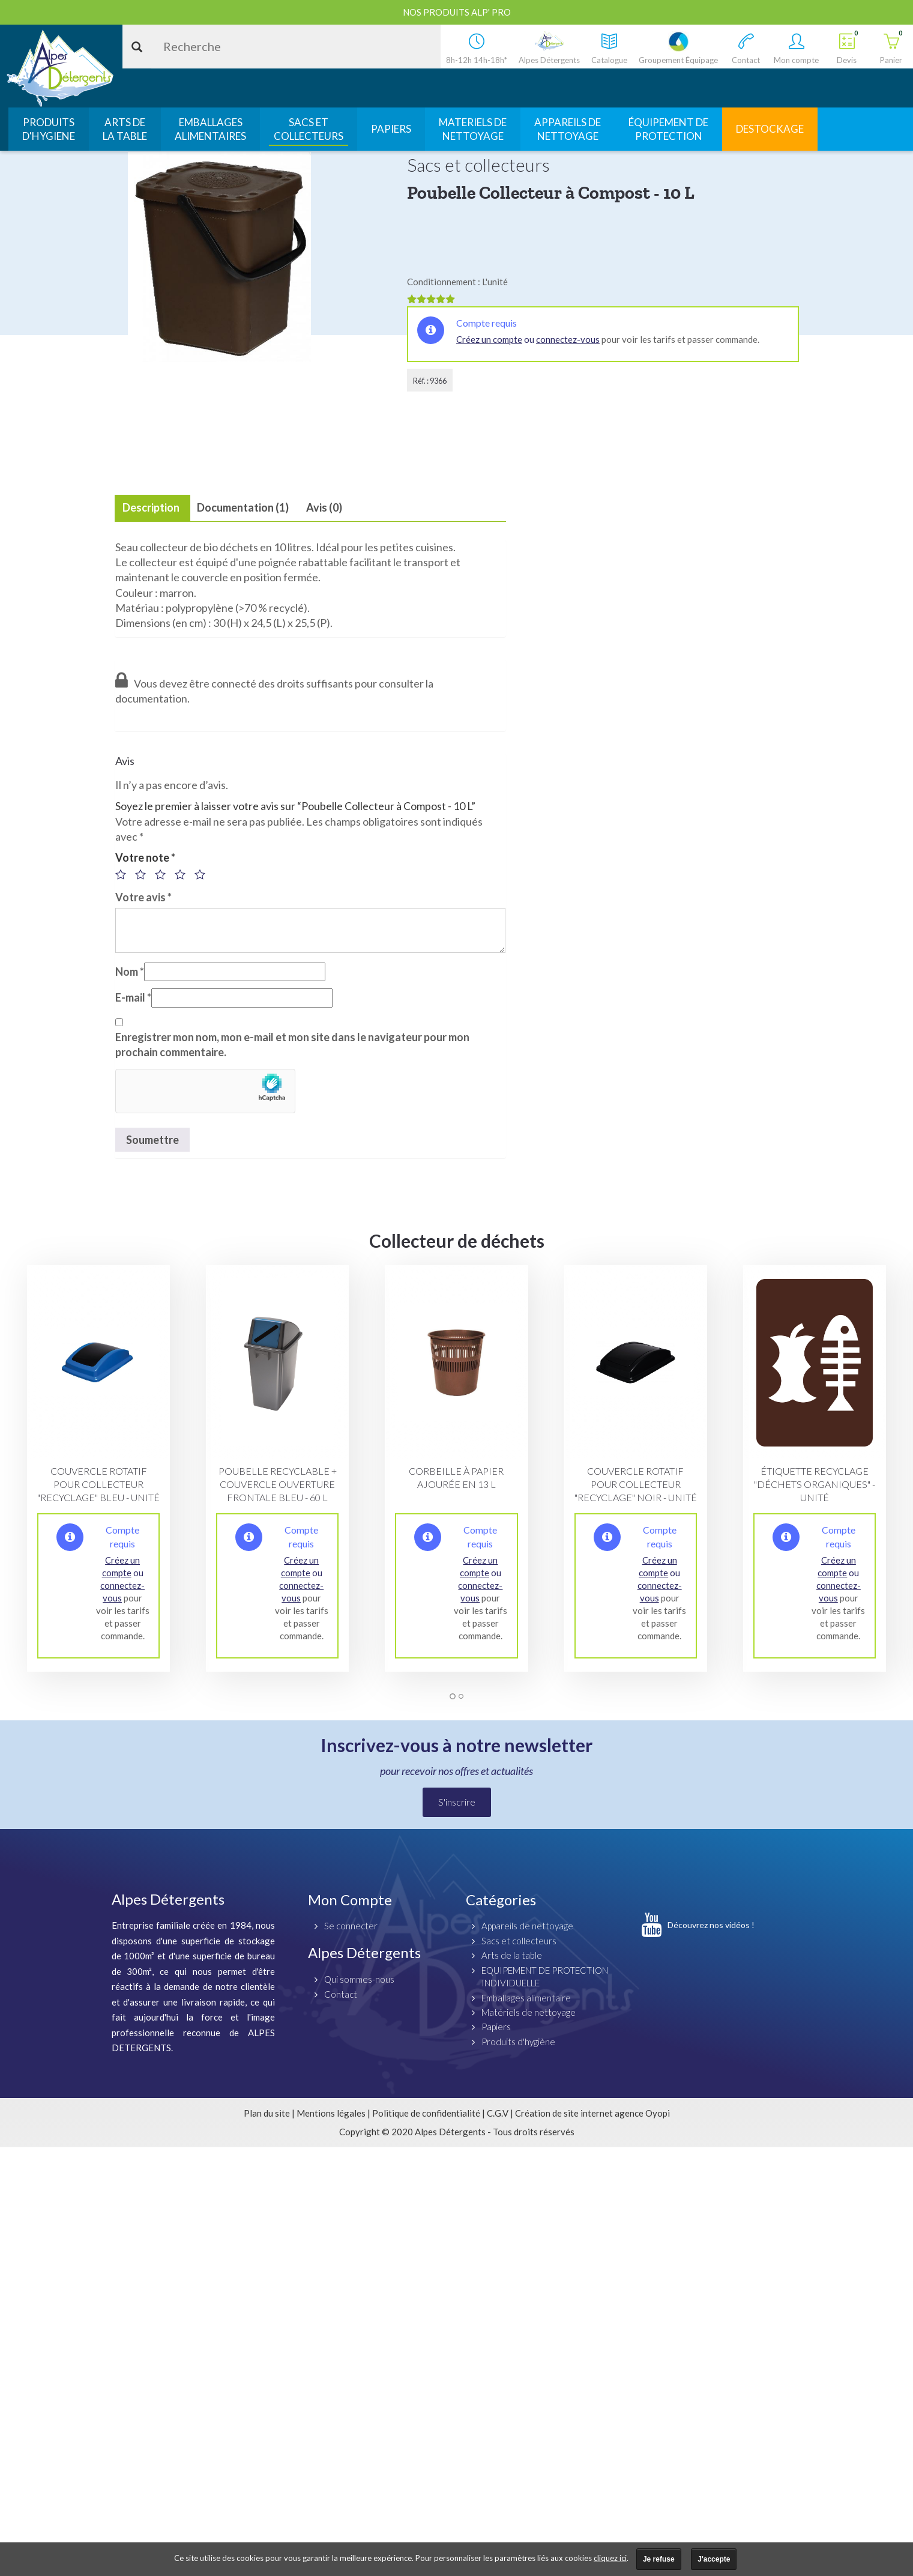  I want to click on 5 étoiles sur 5 [radio], so click(203, 874).